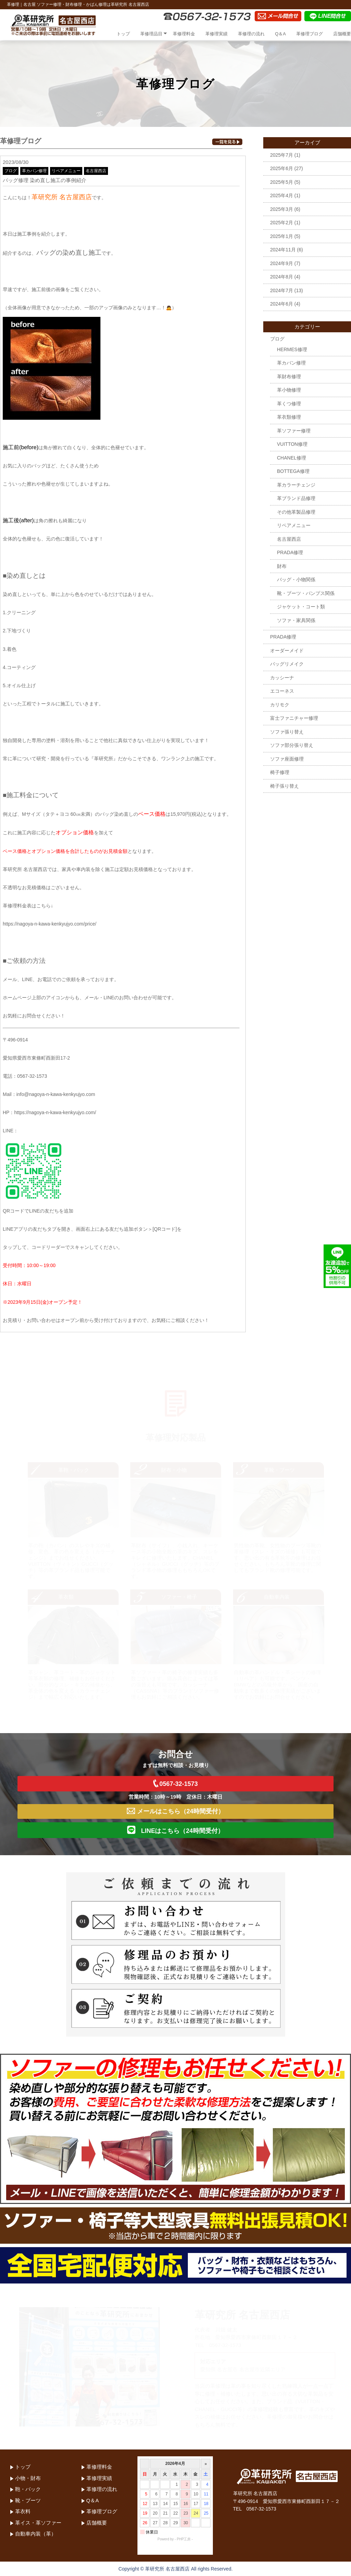 The image size is (351, 2576). I want to click on 靴・ブーツ, so click(28, 2500).